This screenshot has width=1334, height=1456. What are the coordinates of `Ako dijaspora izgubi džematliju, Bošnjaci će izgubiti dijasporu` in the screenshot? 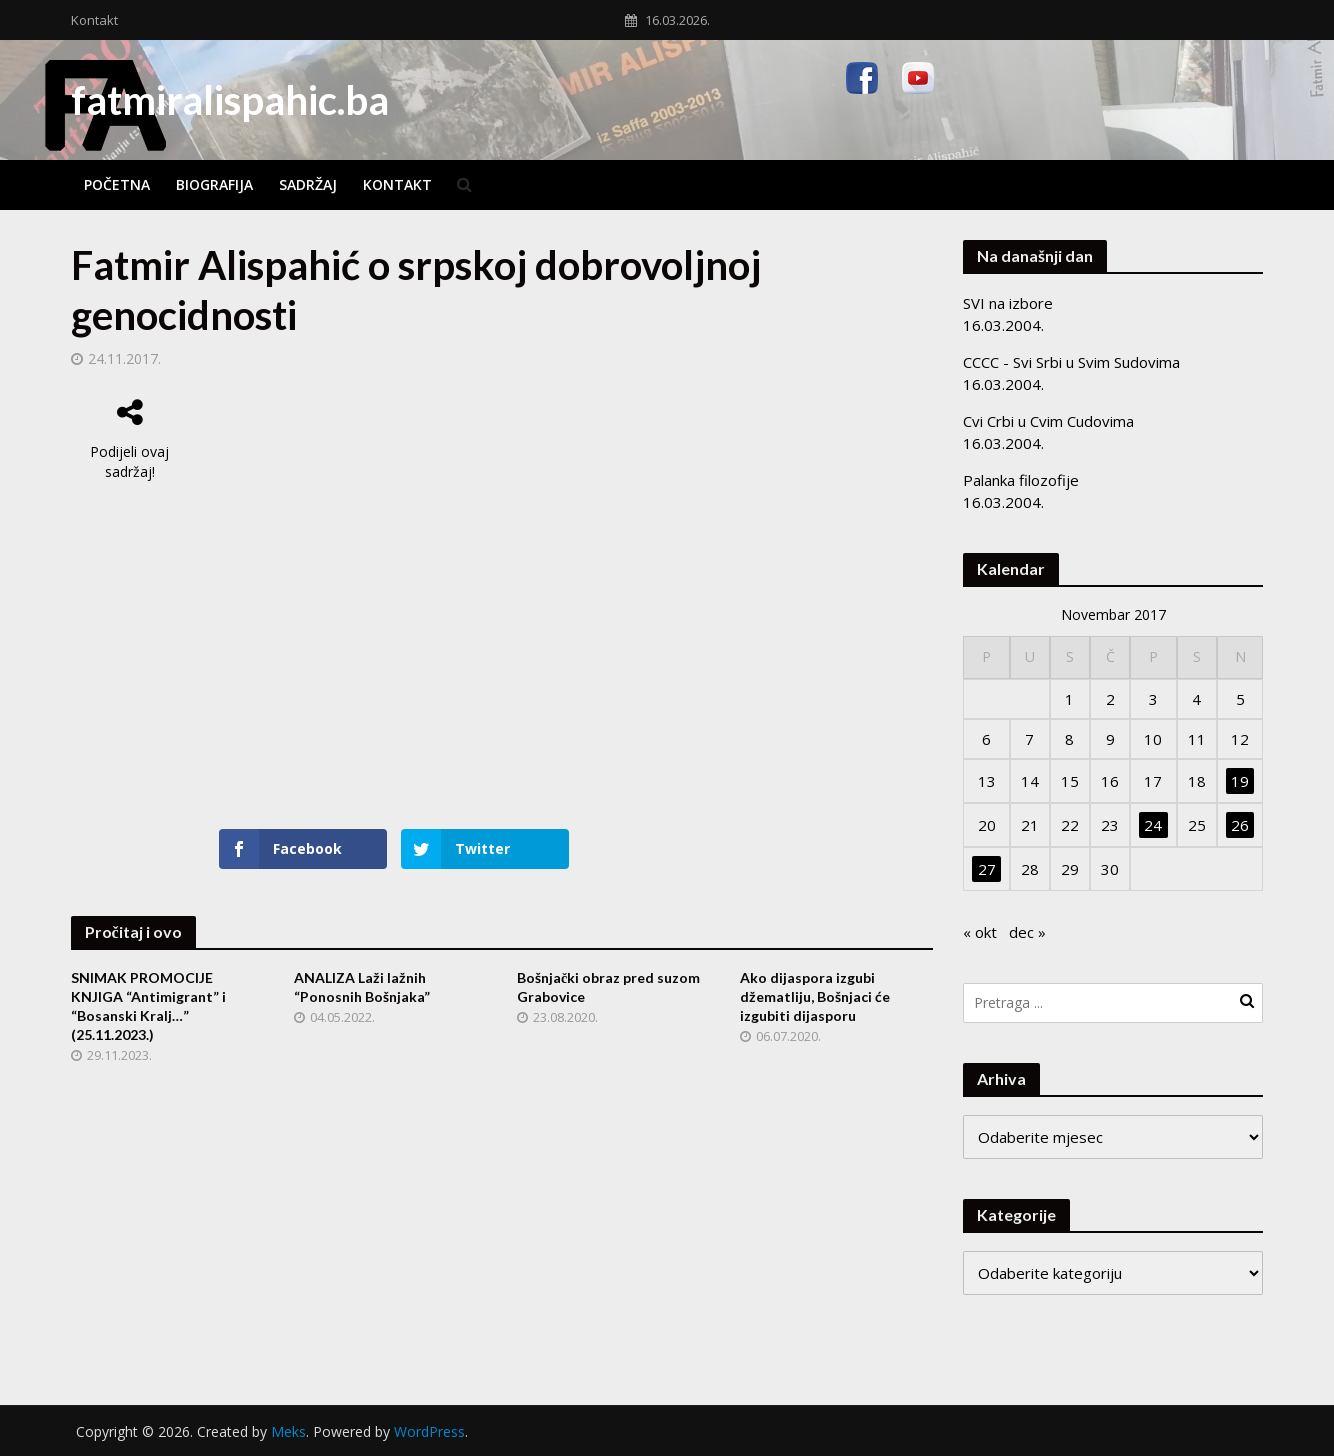 It's located at (815, 996).